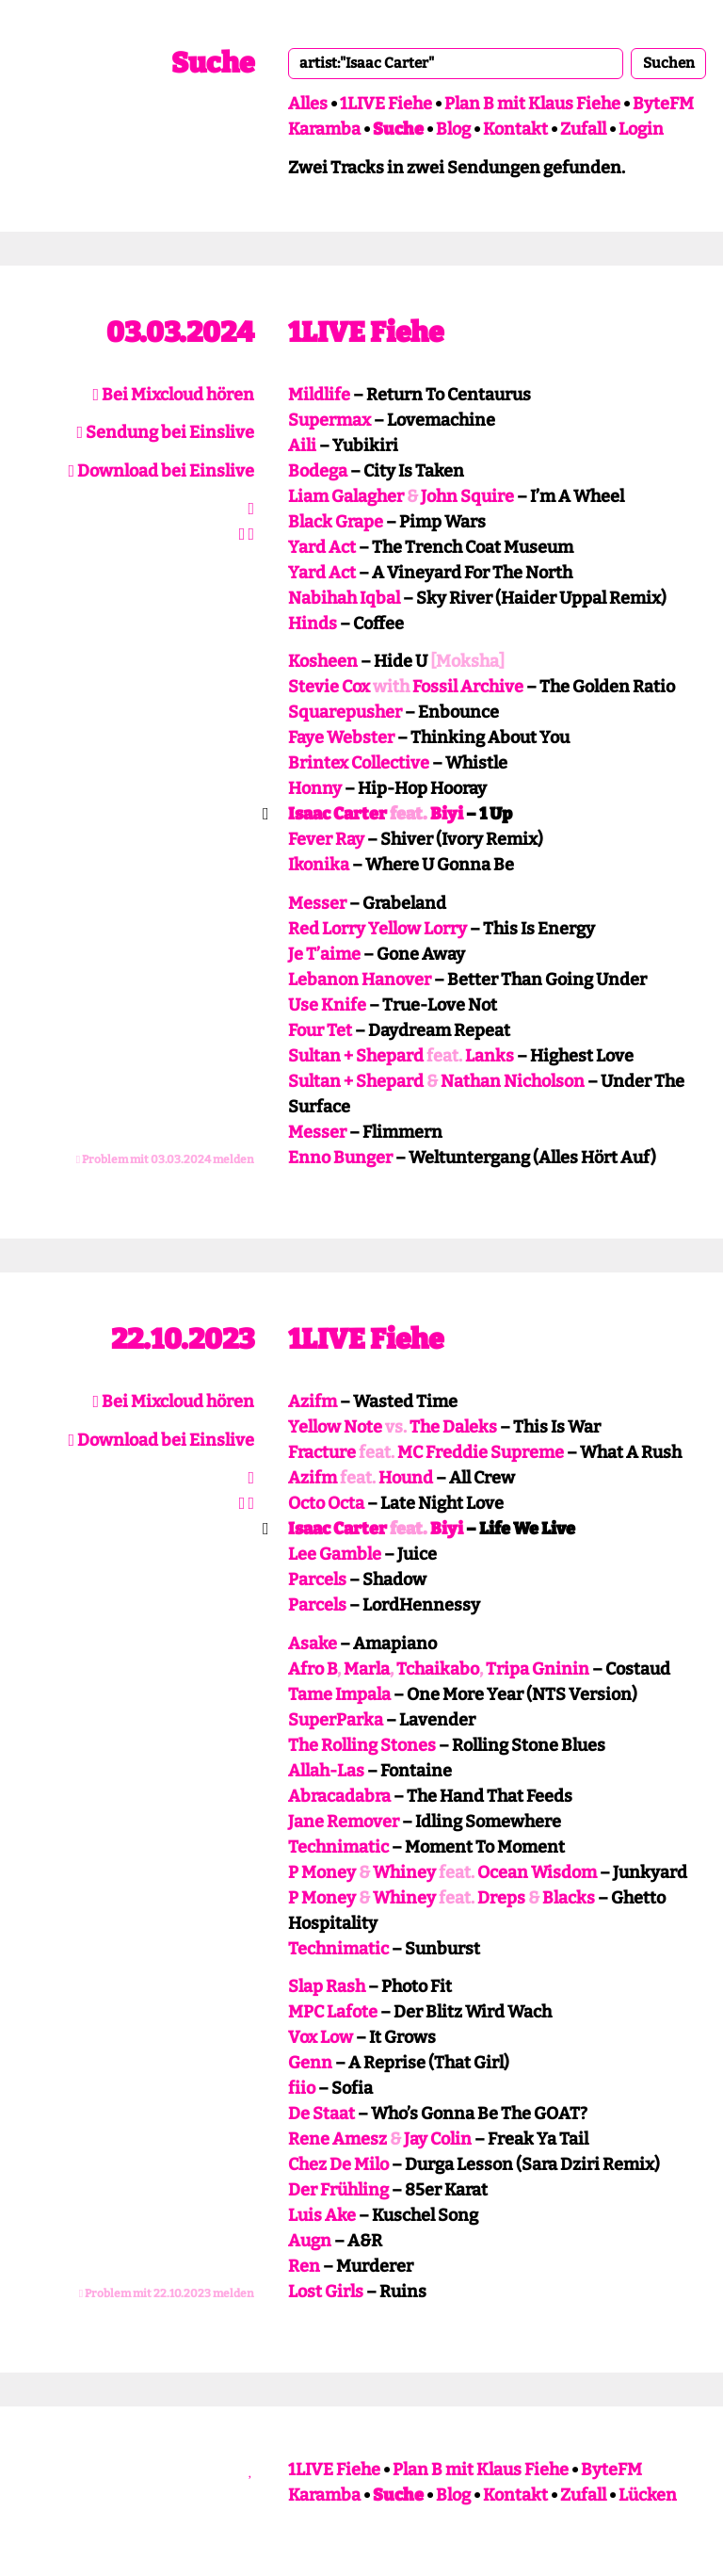 The height and width of the screenshot is (2576, 723). Describe the element at coordinates (333, 2011) in the screenshot. I see `MPC Lafote` at that location.